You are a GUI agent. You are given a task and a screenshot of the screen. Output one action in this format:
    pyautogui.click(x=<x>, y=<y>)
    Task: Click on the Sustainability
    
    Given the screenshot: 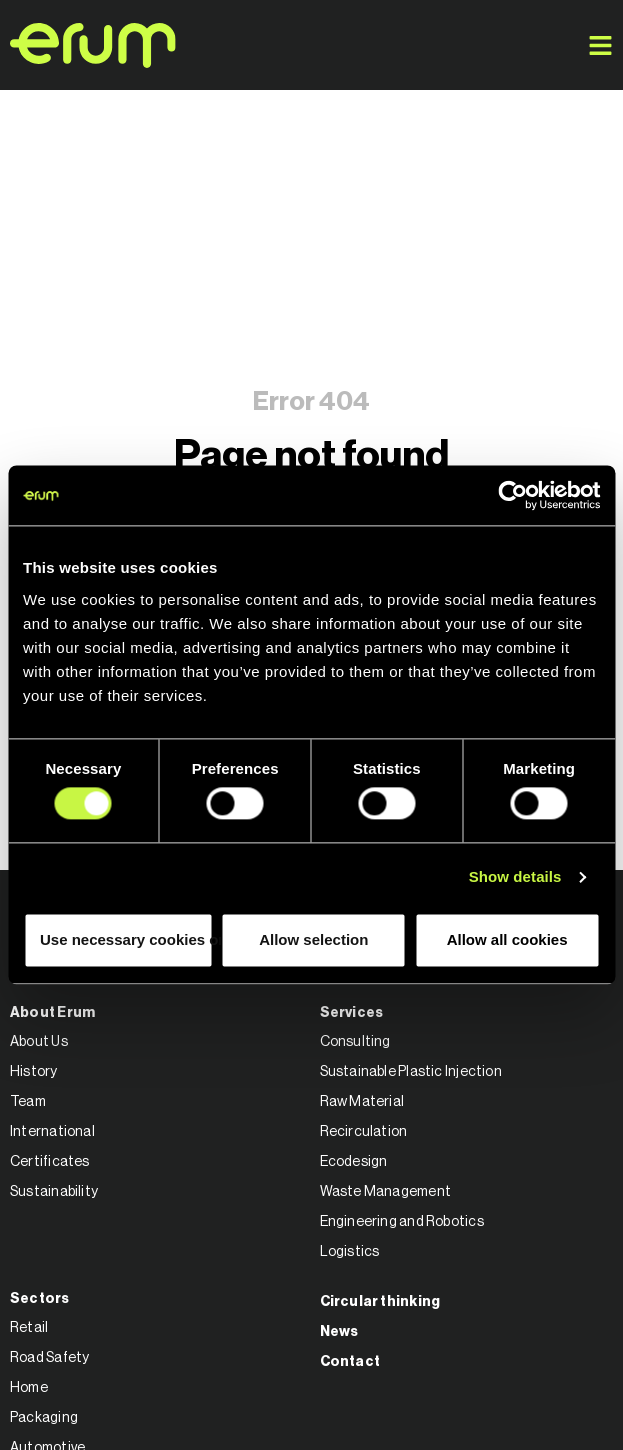 What is the action you would take?
    pyautogui.click(x=54, y=1192)
    